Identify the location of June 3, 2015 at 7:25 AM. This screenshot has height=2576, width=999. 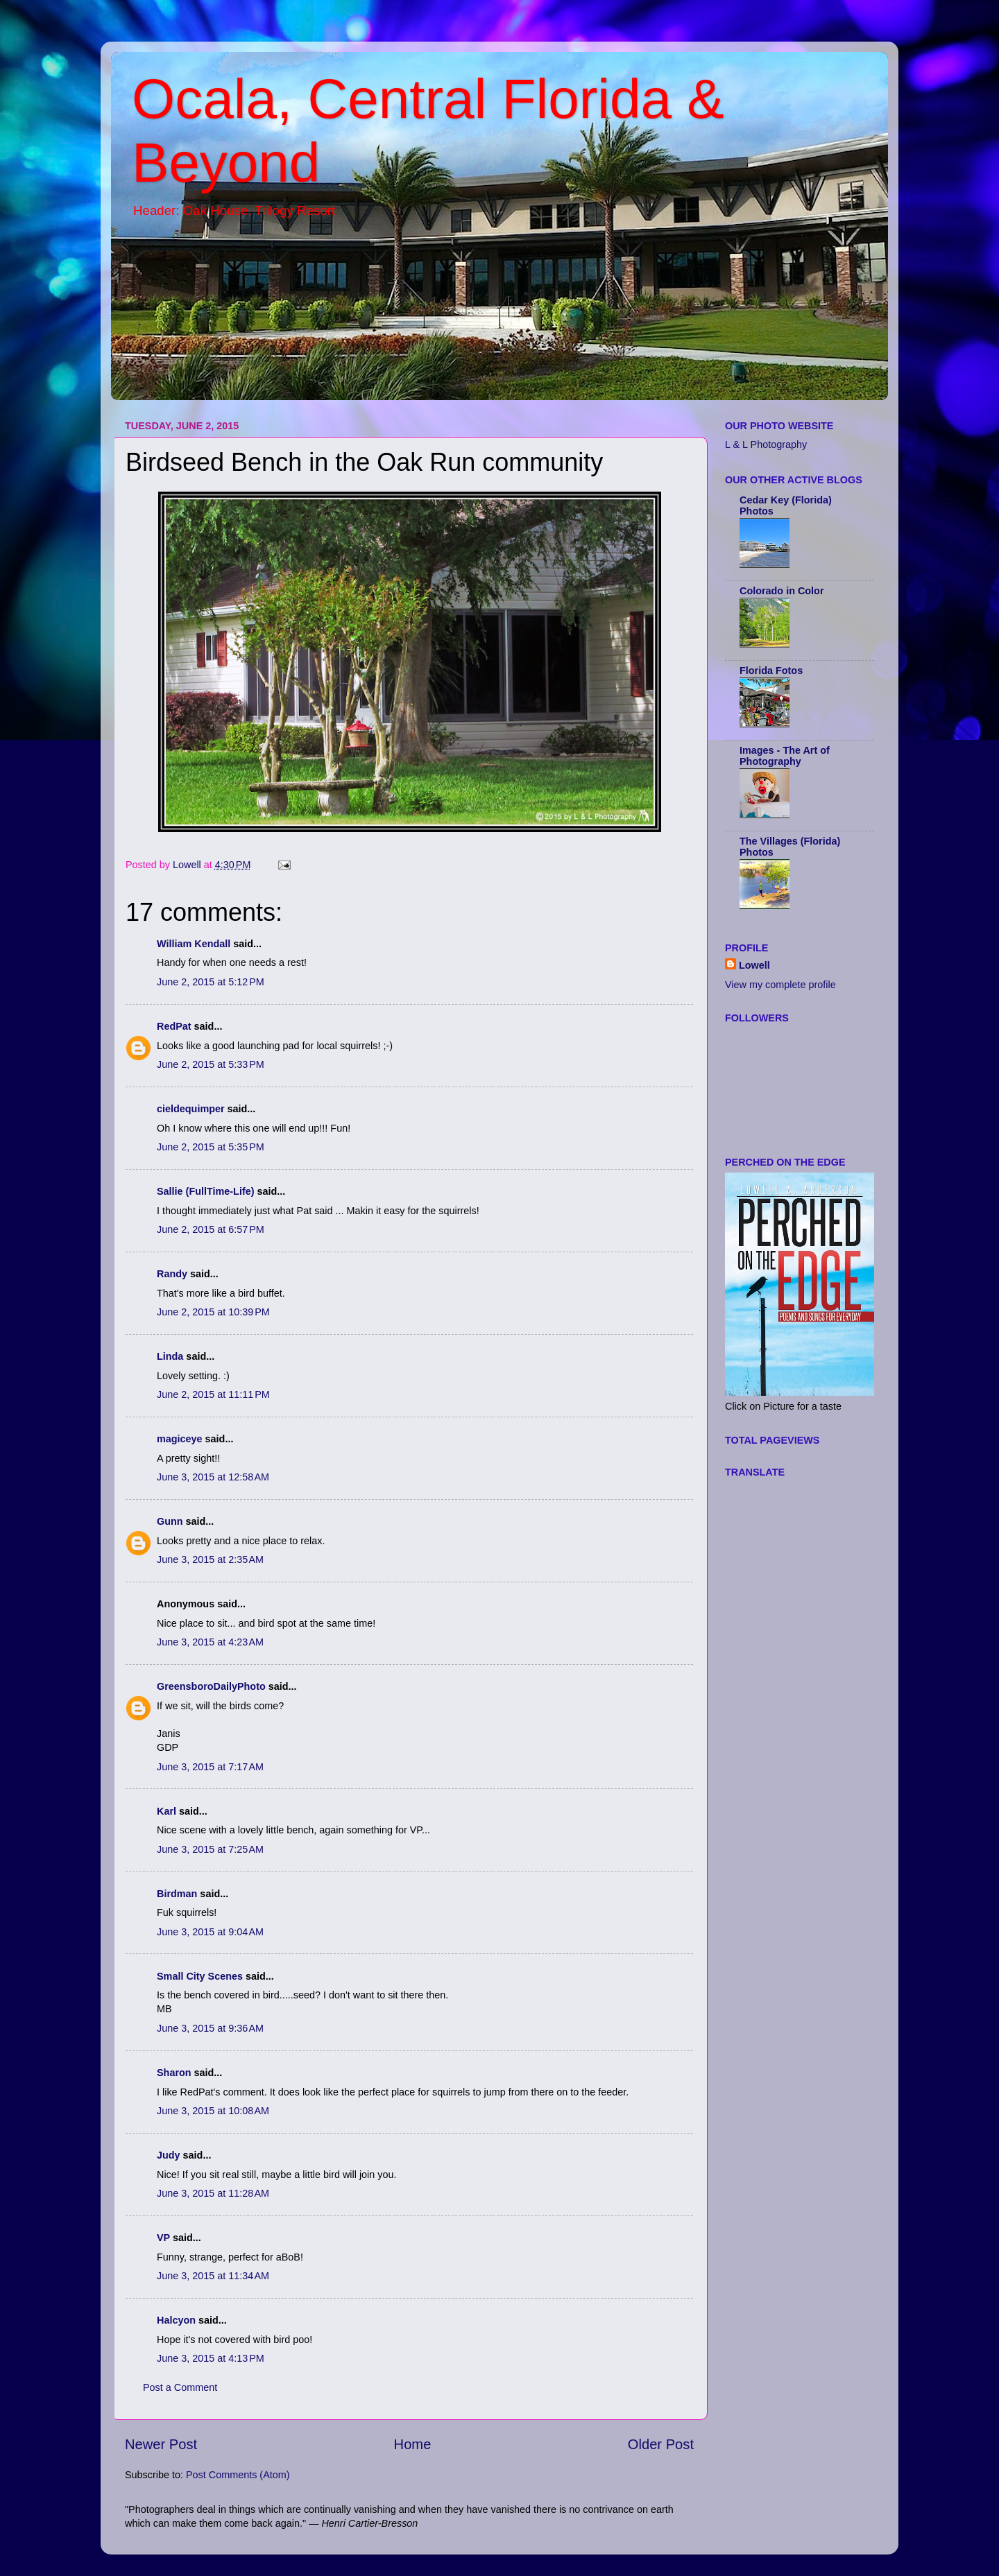
(210, 1849).